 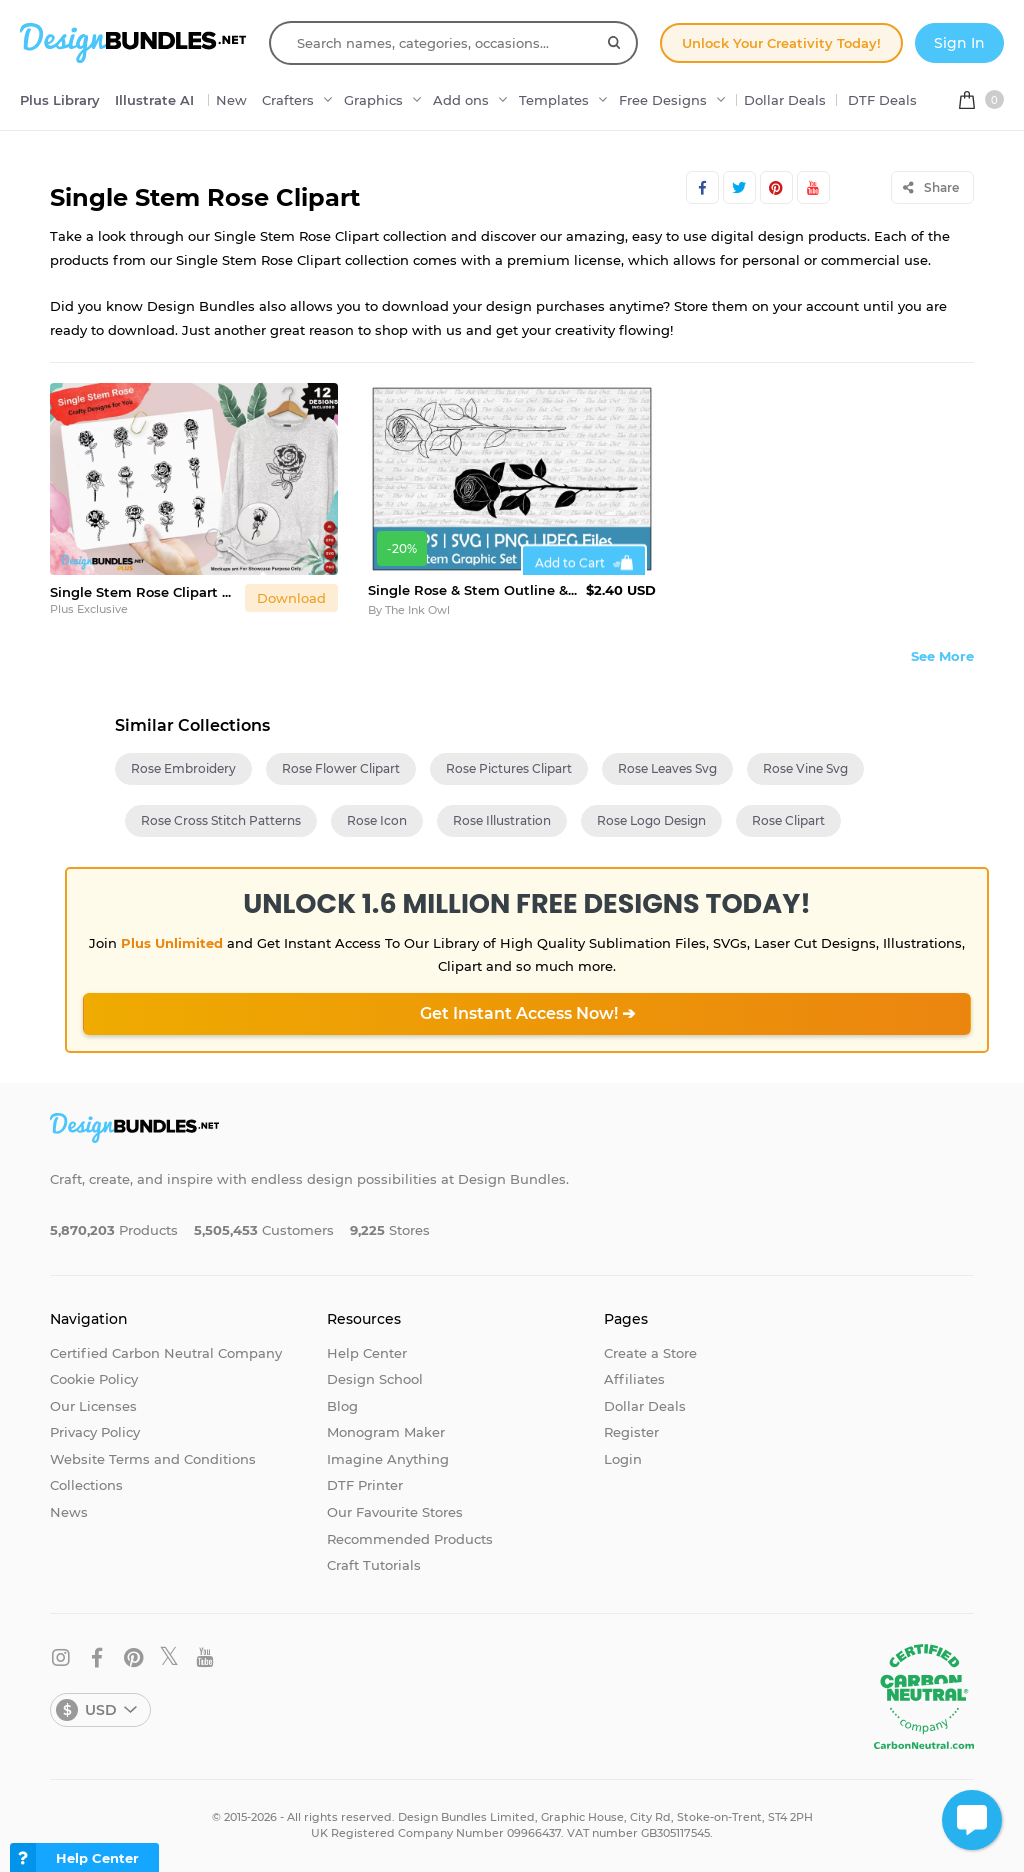 What do you see at coordinates (386, 1432) in the screenshot?
I see `Monogram Maker` at bounding box center [386, 1432].